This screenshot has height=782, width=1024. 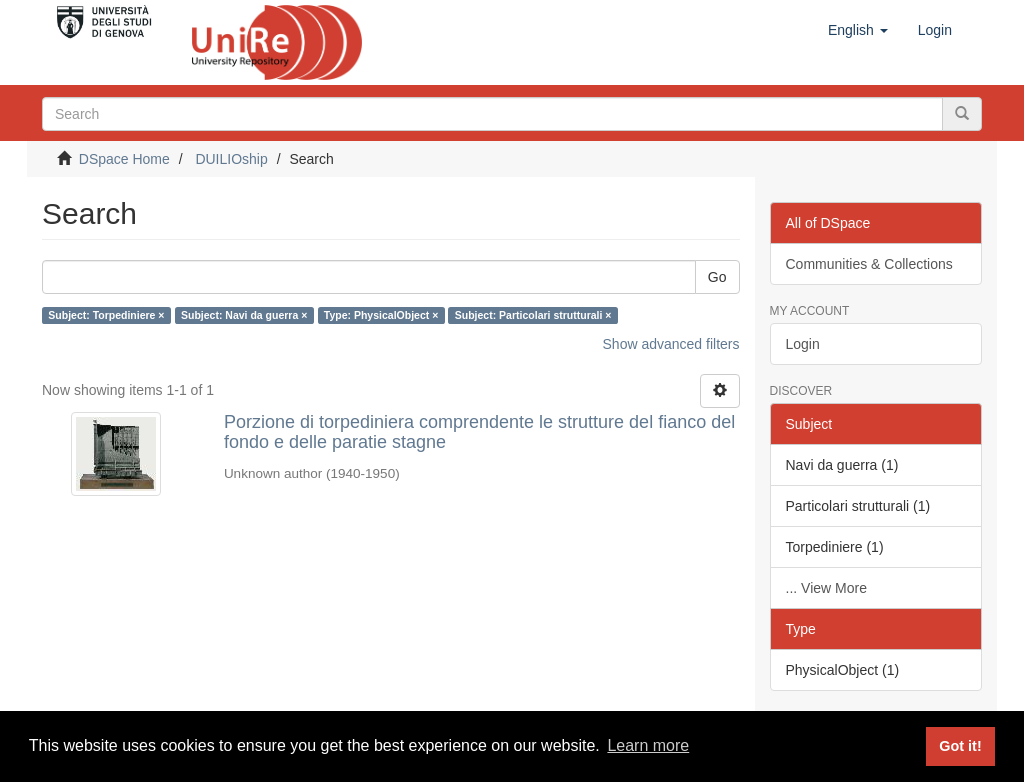 I want to click on DSpace Home, so click(x=124, y=159).